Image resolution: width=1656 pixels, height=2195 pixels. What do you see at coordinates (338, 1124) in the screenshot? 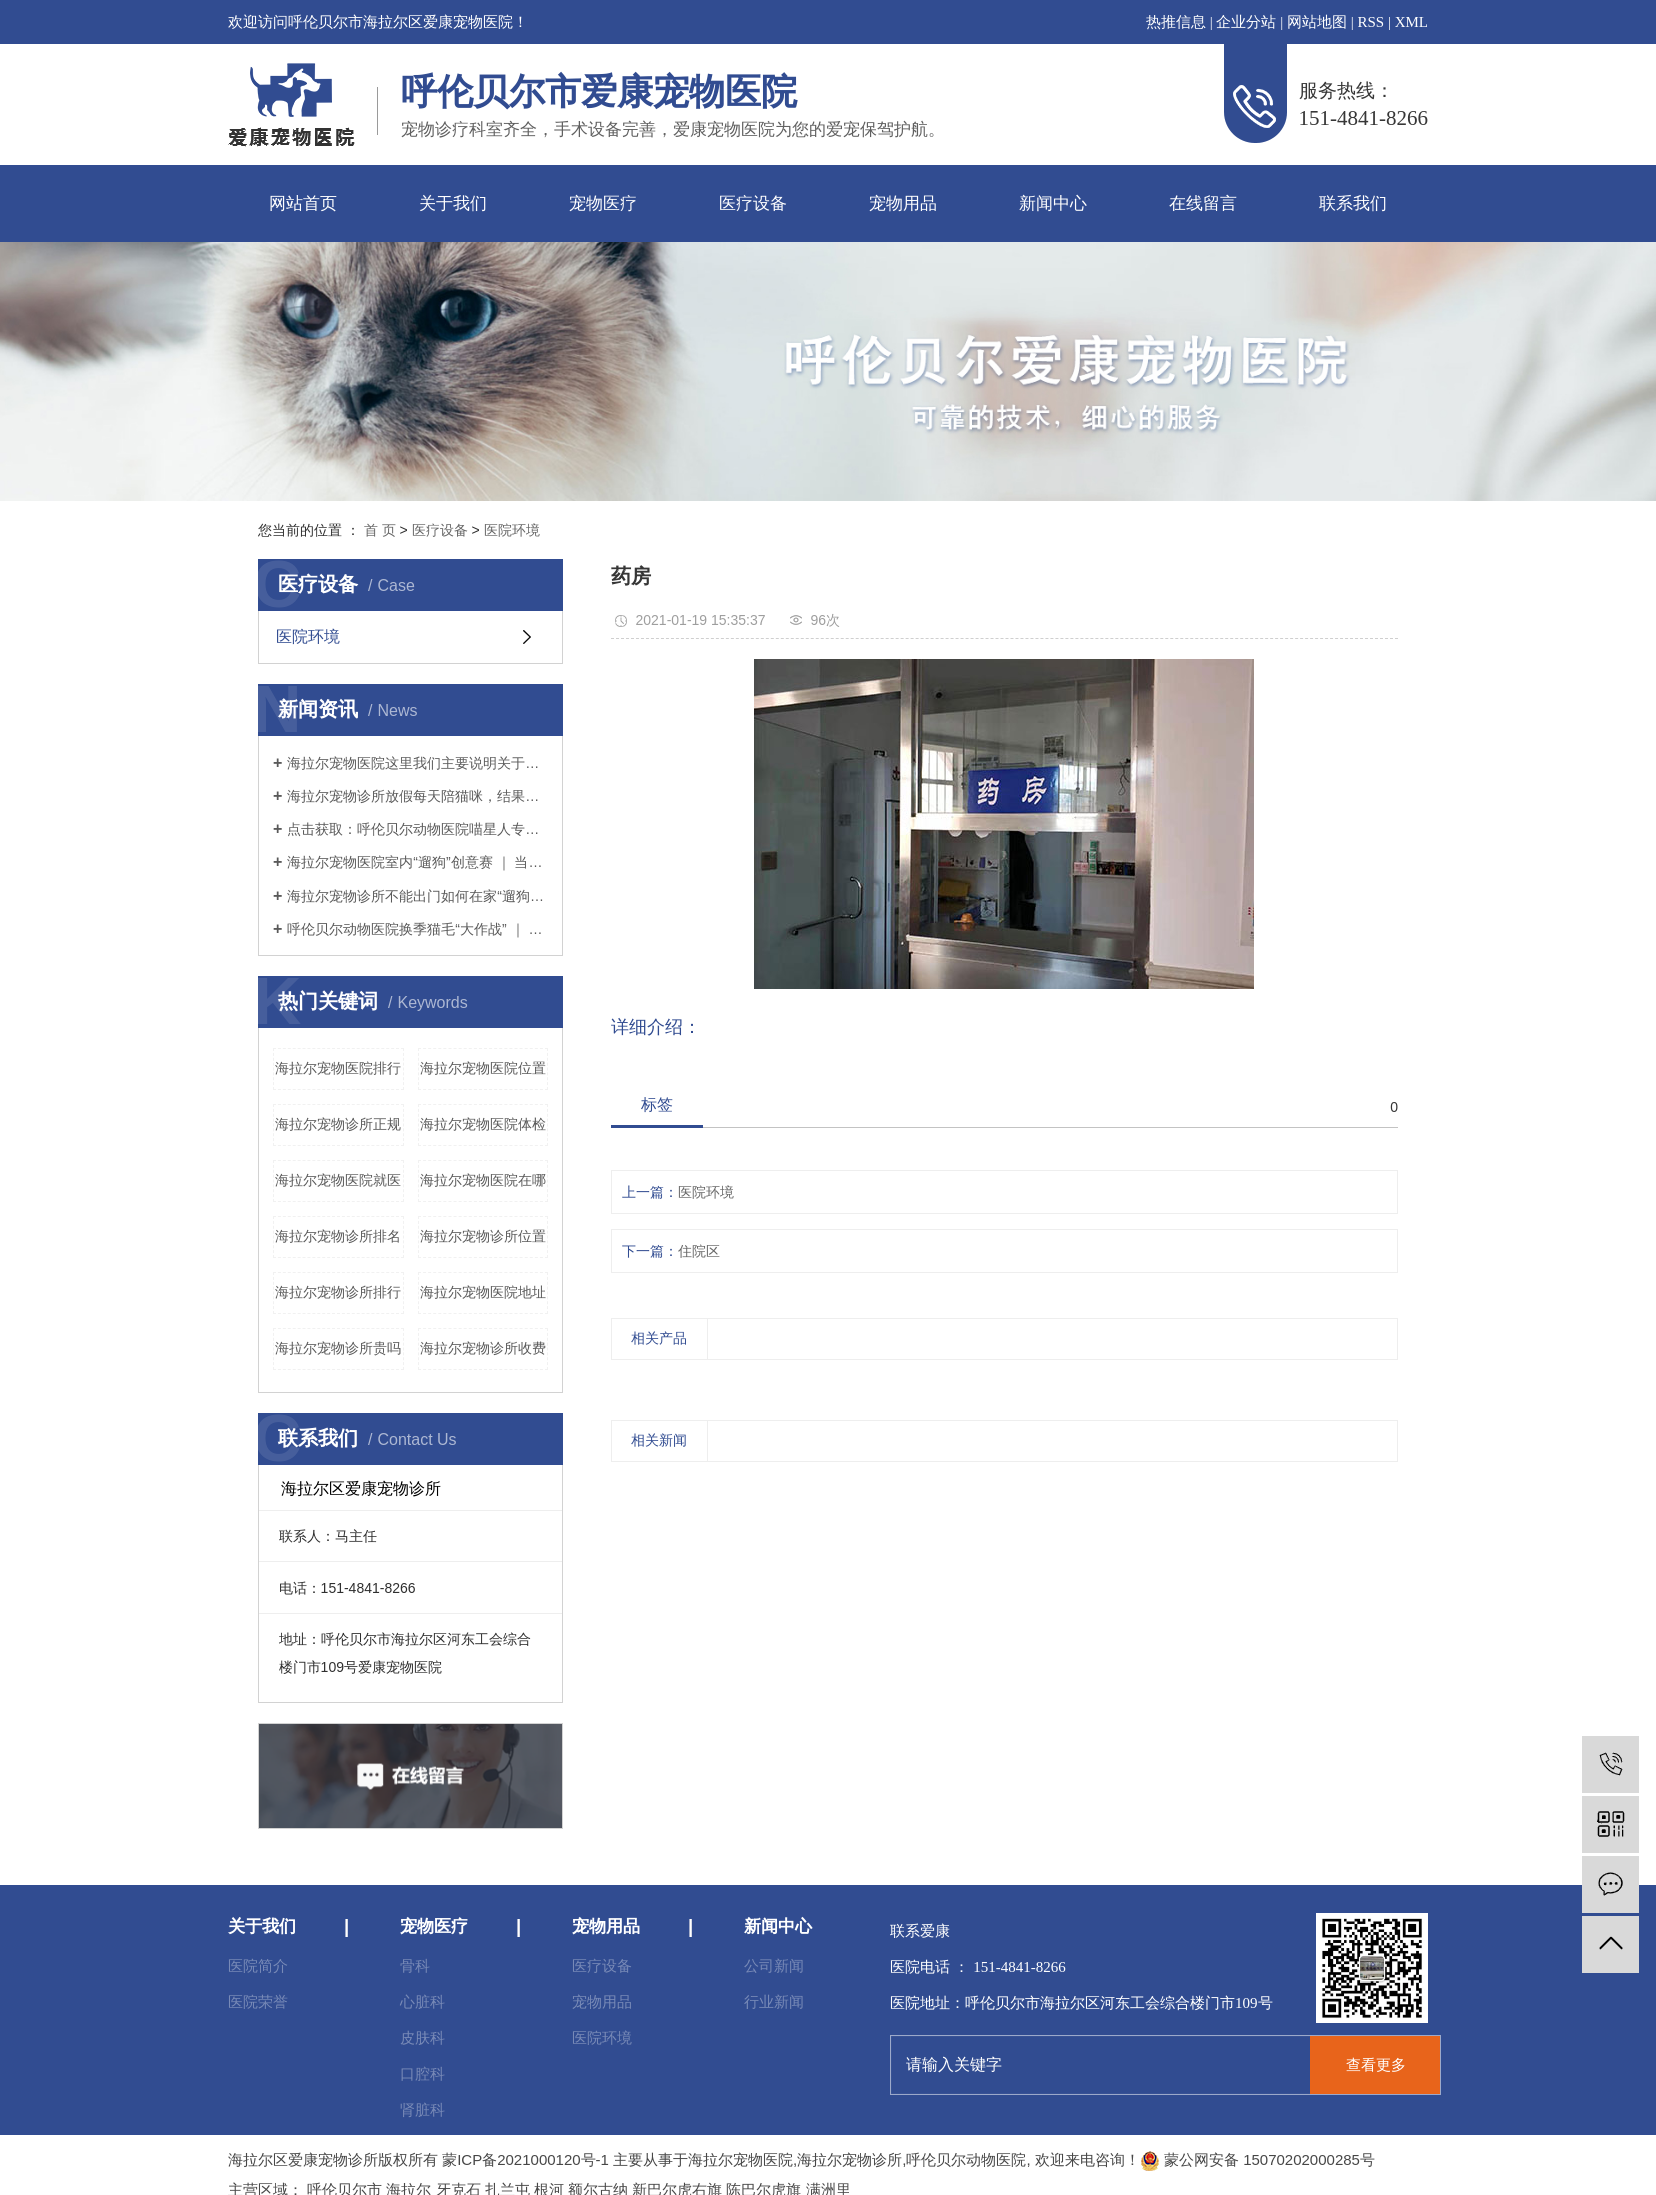
I see `海拉尔宠物诊所正规` at bounding box center [338, 1124].